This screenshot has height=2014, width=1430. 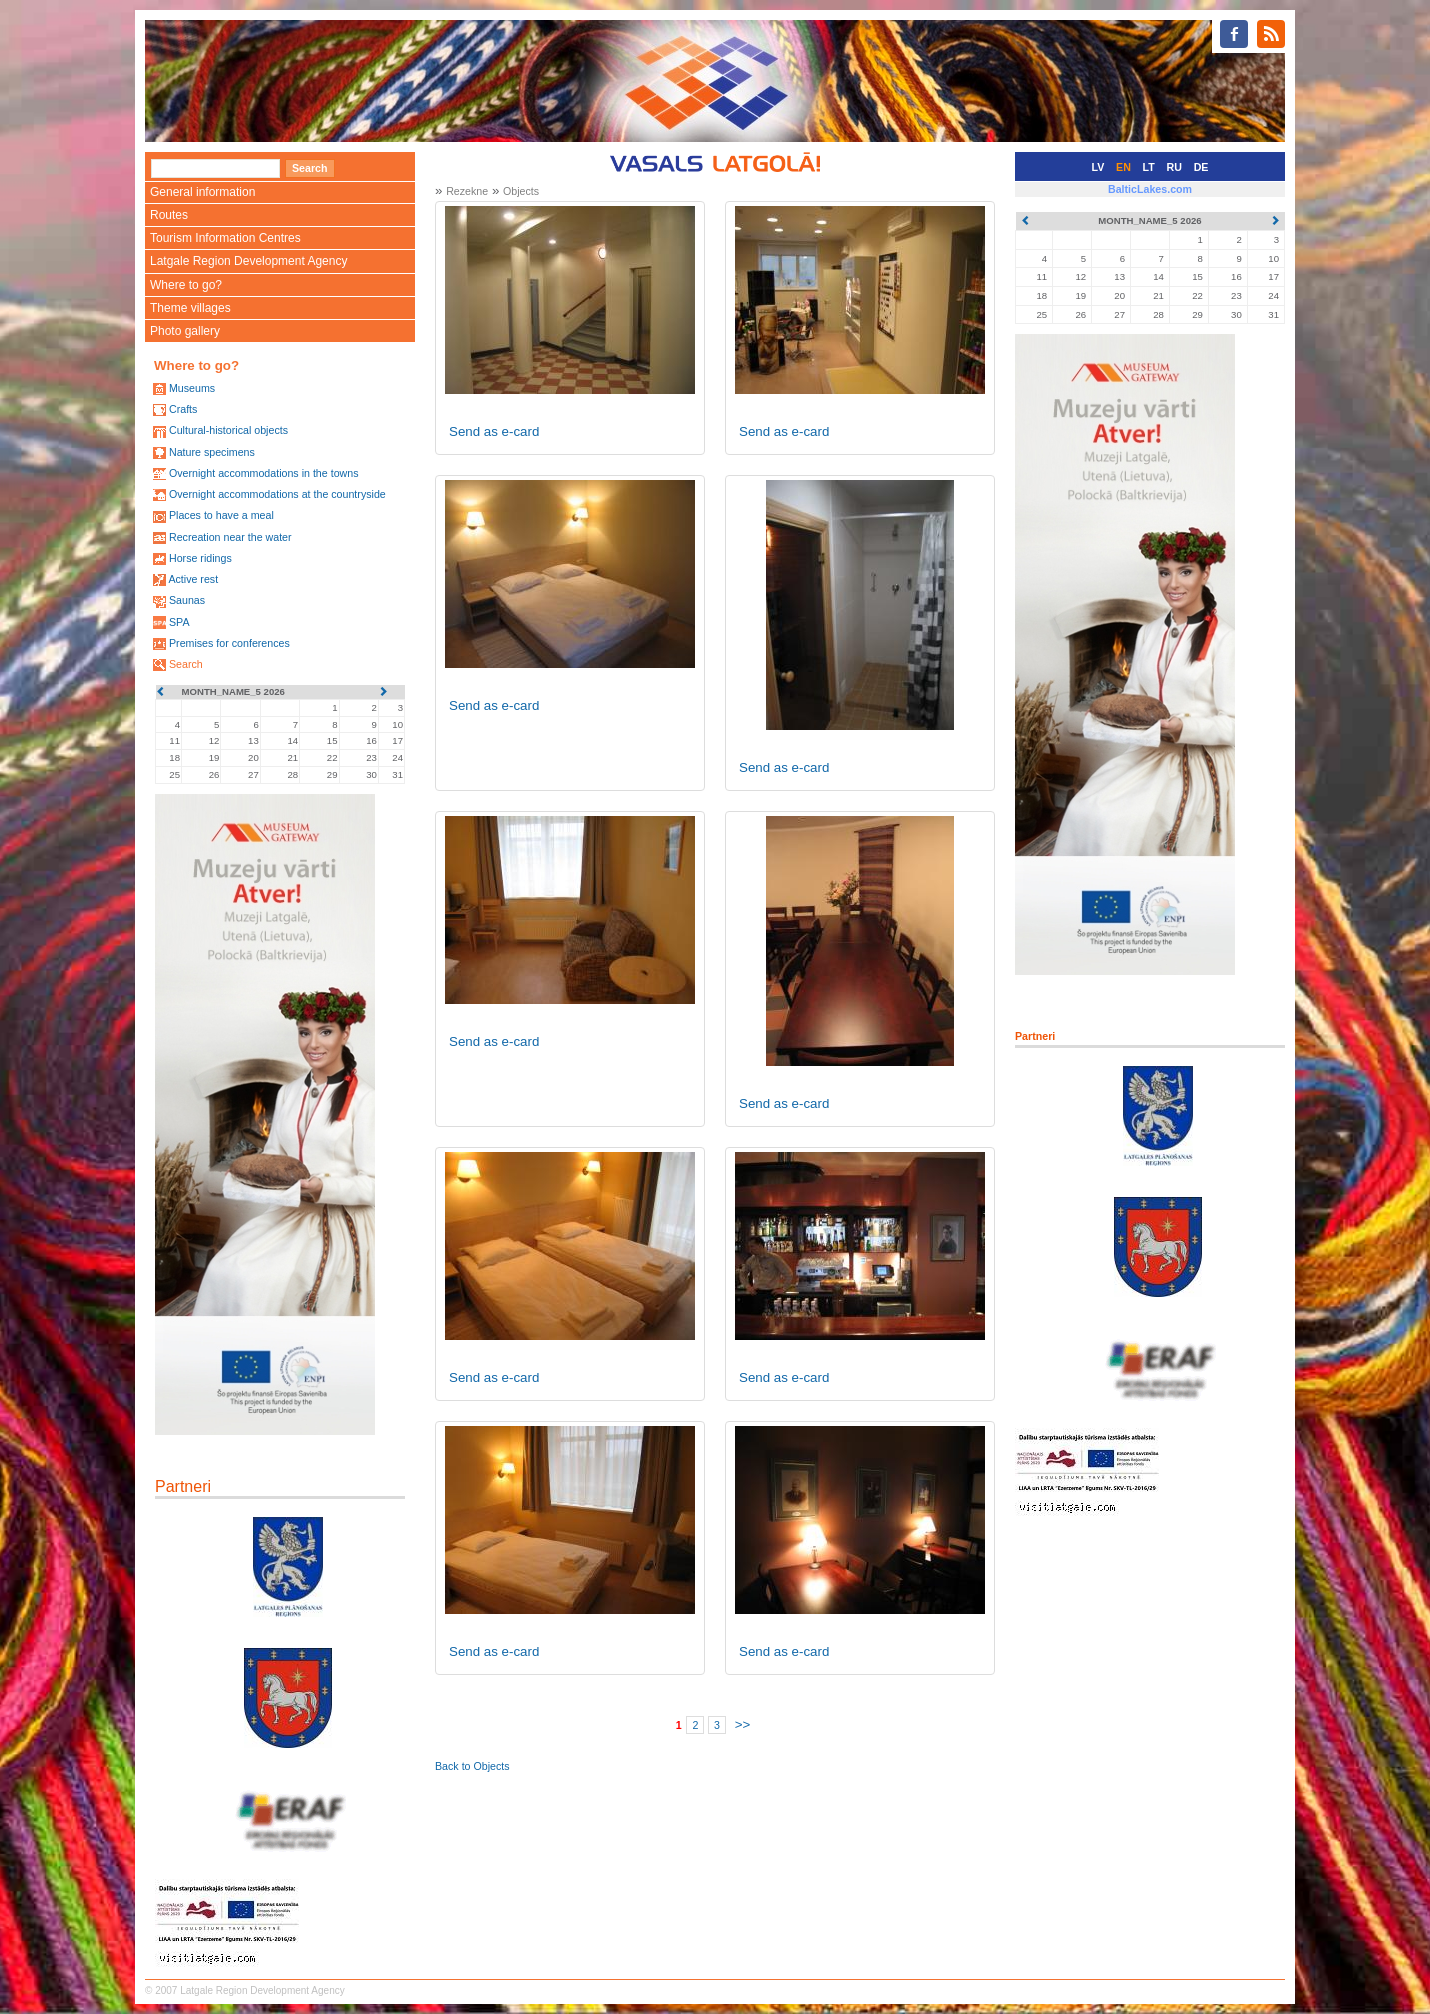 I want to click on Send as e-card, so click(x=494, y=431).